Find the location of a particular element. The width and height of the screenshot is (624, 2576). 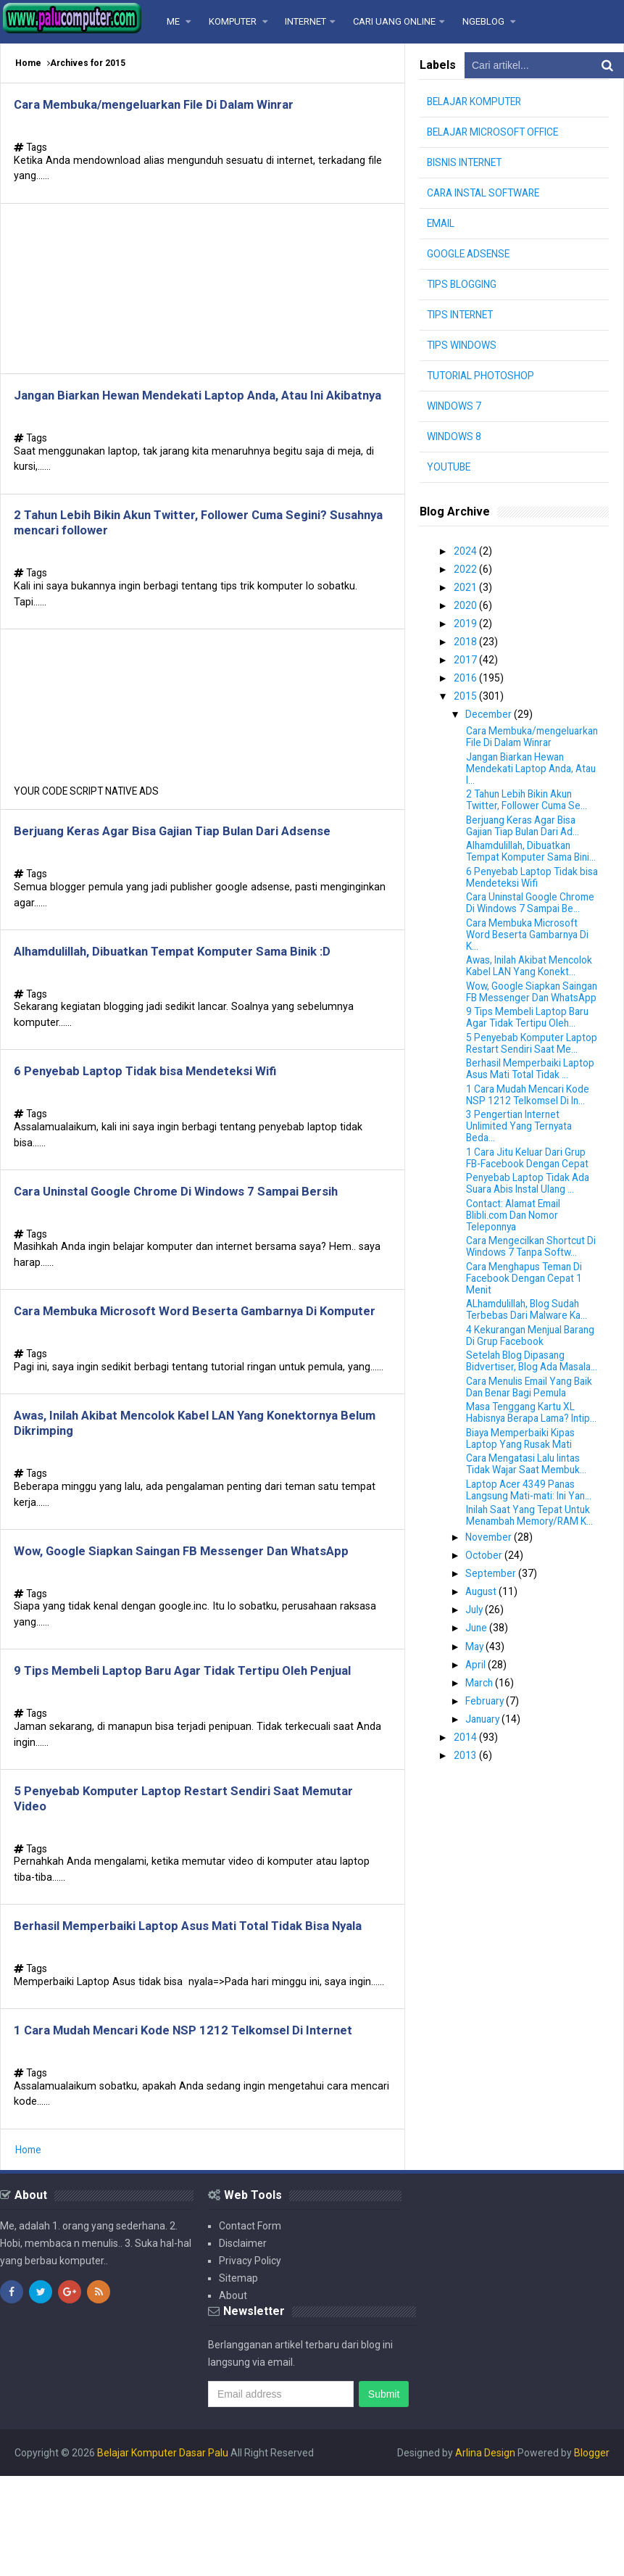

Cara Menghapus Teman Di Facebook Dengan Cepat 1 Menit is located at coordinates (528, 1320).